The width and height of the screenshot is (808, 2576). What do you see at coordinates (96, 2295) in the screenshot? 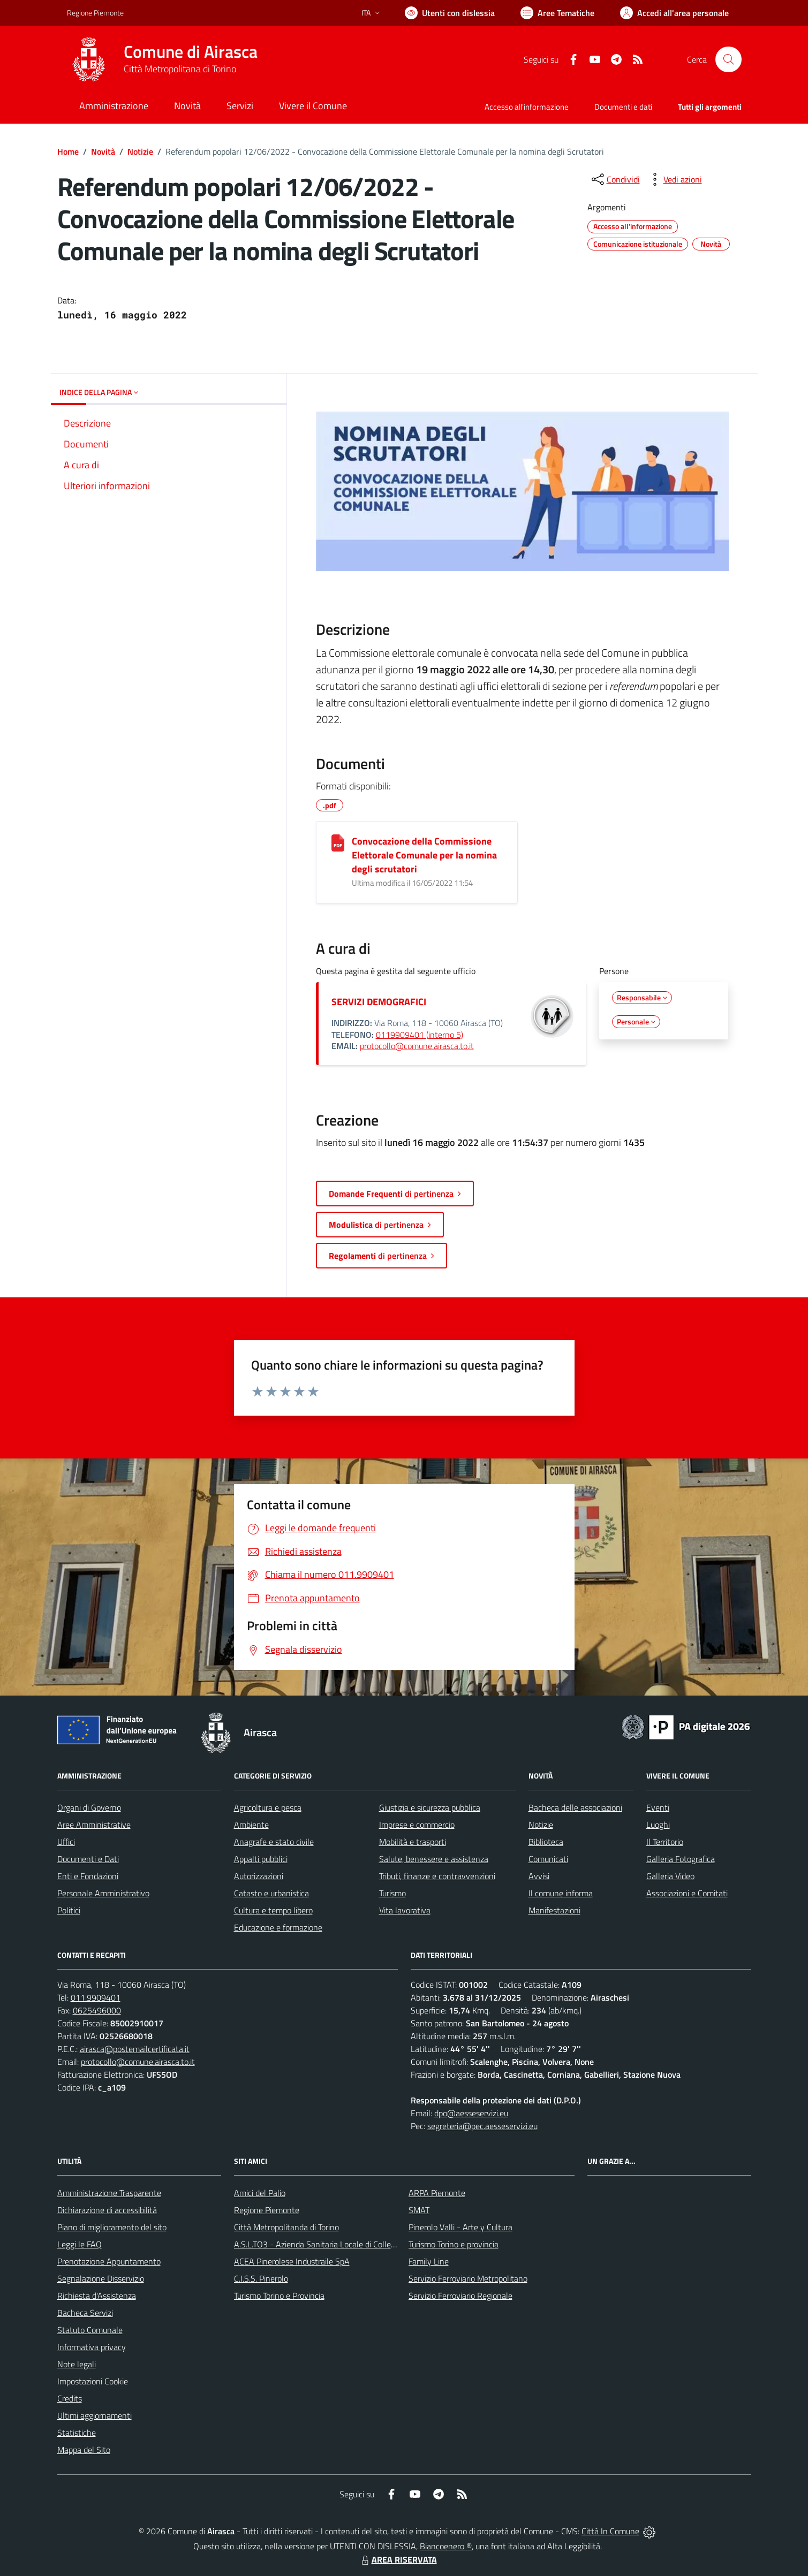
I see `Richiesta d'Assistenza` at bounding box center [96, 2295].